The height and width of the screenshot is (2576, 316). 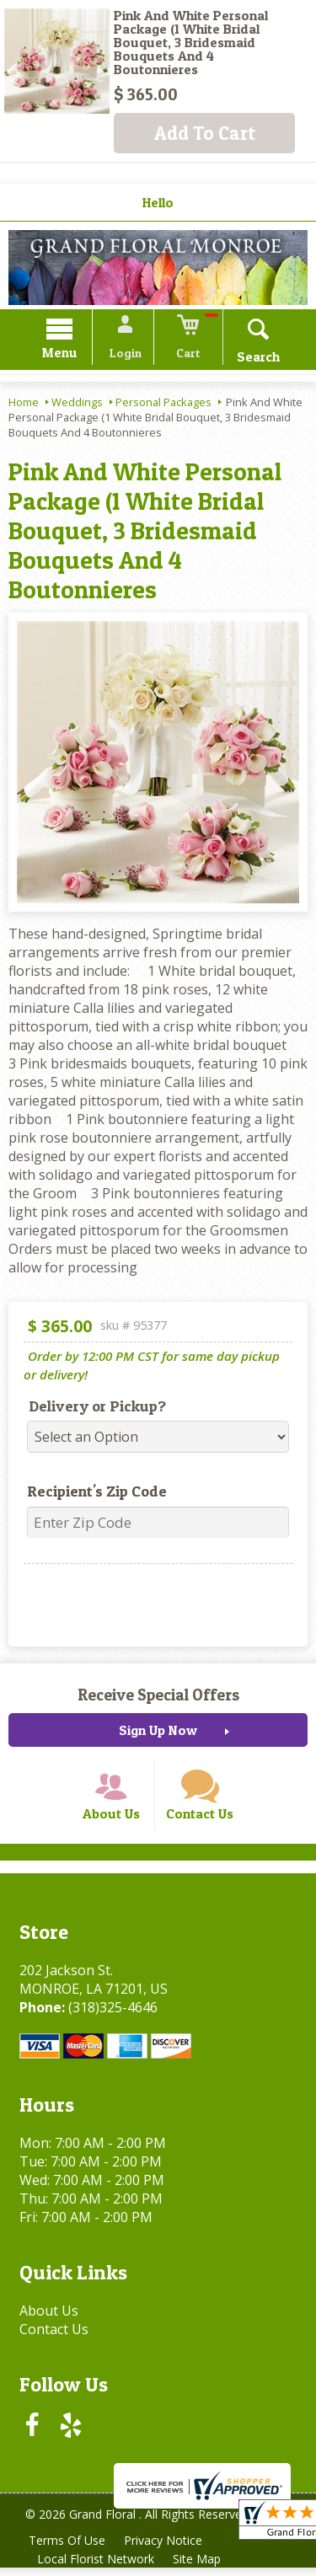 What do you see at coordinates (23, 404) in the screenshot?
I see `Home` at bounding box center [23, 404].